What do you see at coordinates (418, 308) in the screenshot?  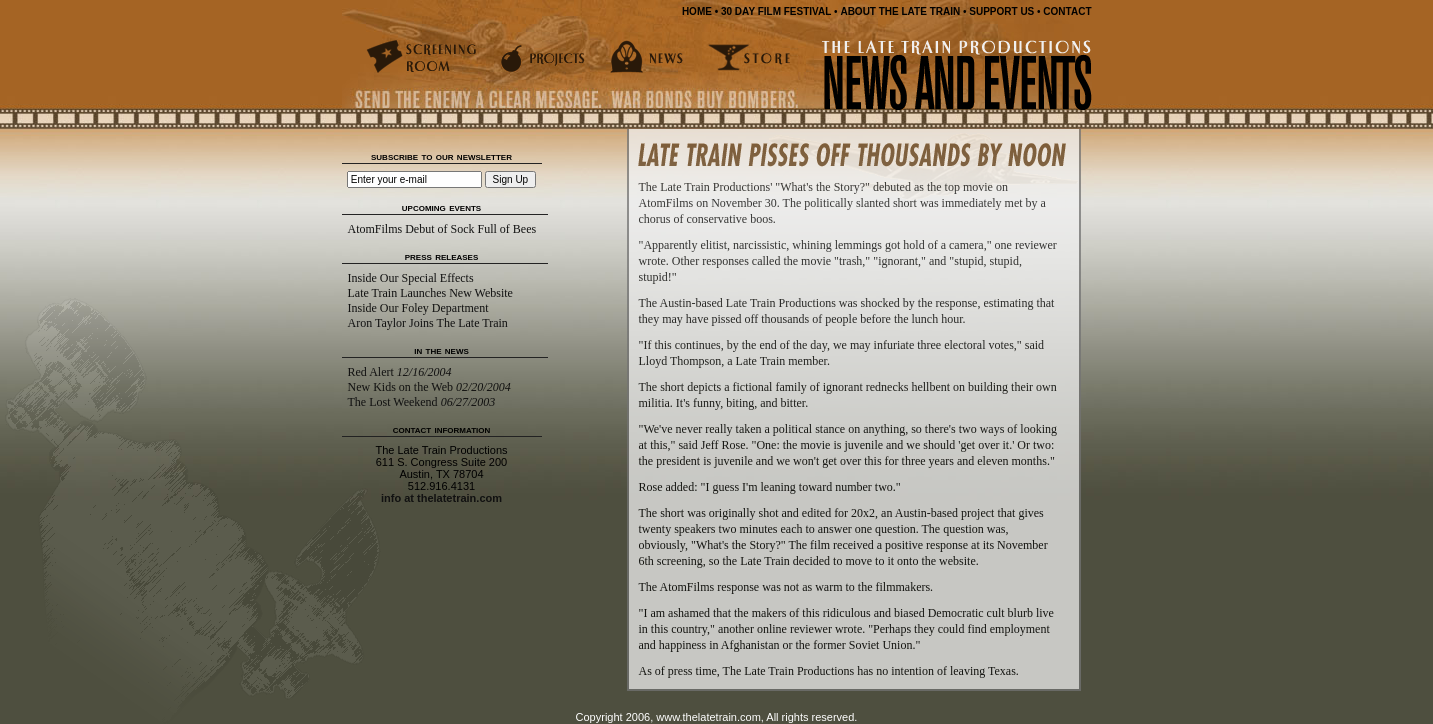 I see `Inside Our Foley Department` at bounding box center [418, 308].